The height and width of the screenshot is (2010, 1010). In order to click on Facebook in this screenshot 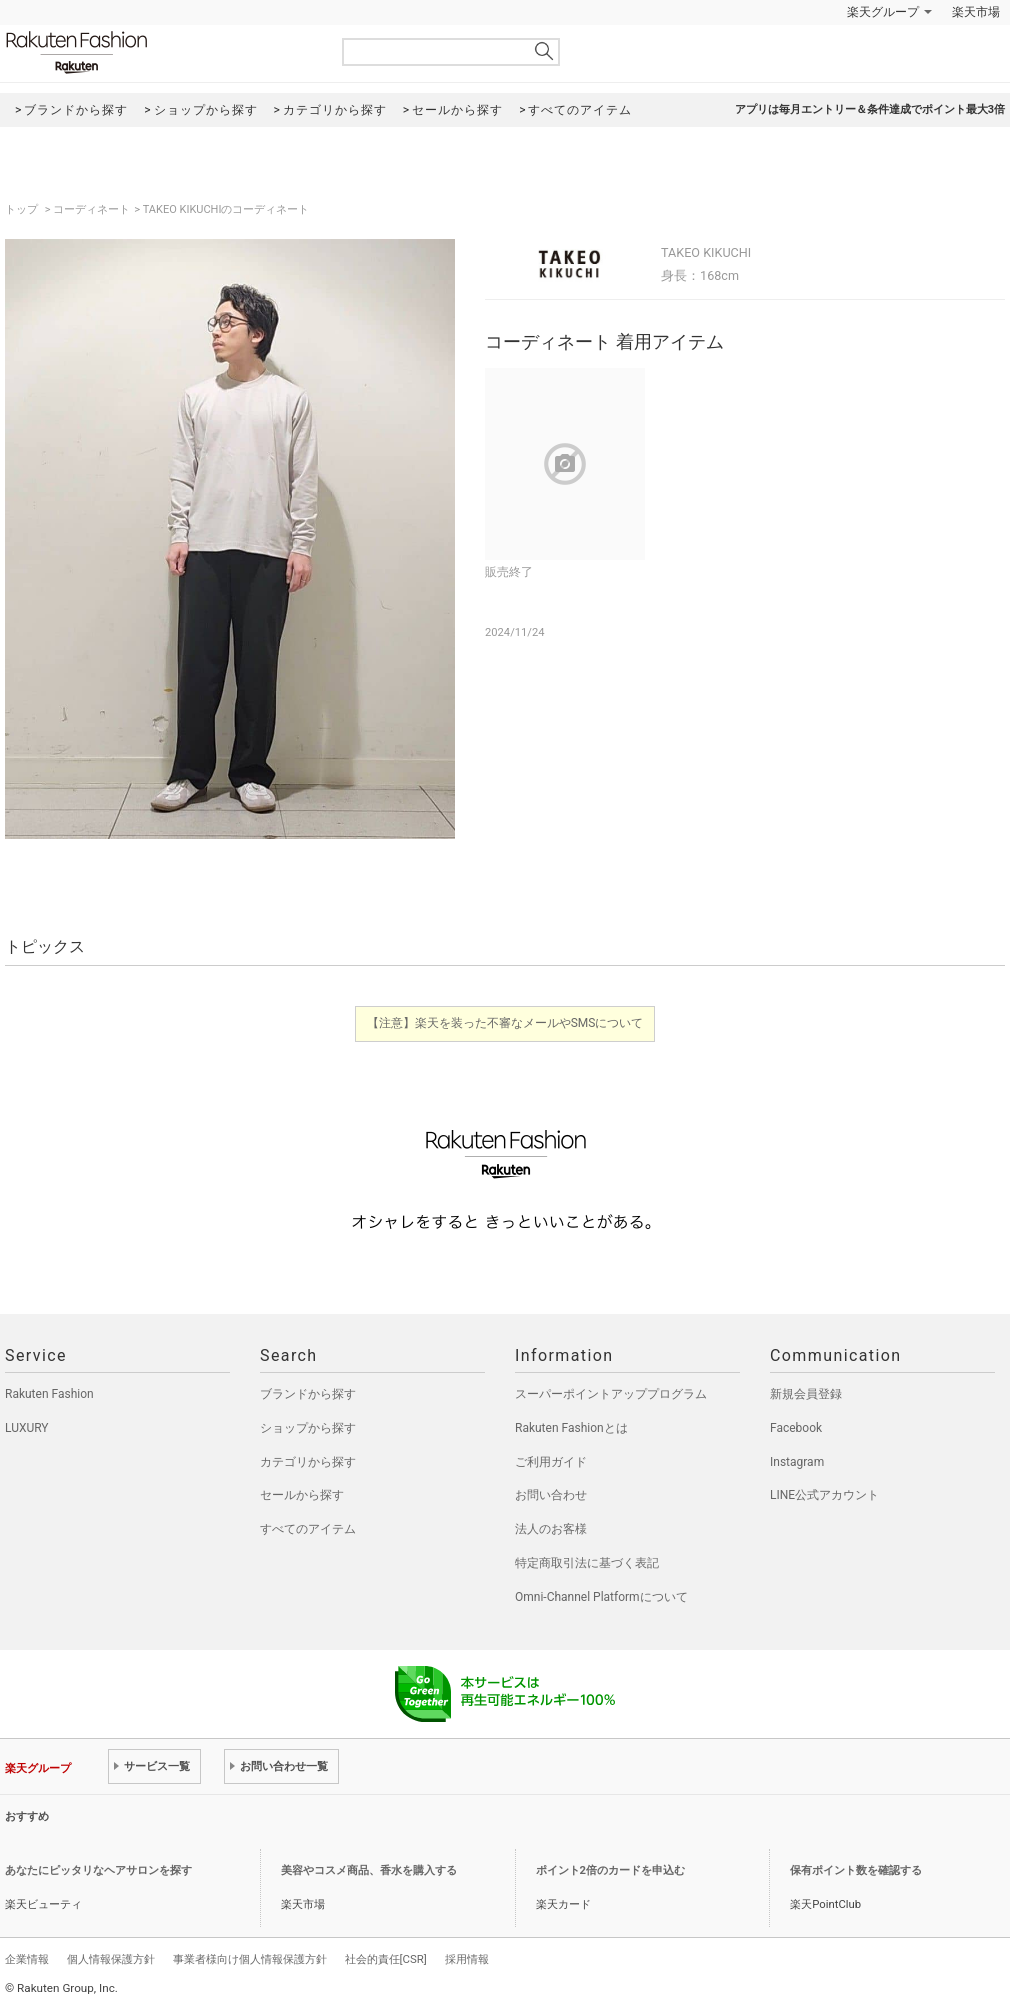, I will do `click(796, 1428)`.